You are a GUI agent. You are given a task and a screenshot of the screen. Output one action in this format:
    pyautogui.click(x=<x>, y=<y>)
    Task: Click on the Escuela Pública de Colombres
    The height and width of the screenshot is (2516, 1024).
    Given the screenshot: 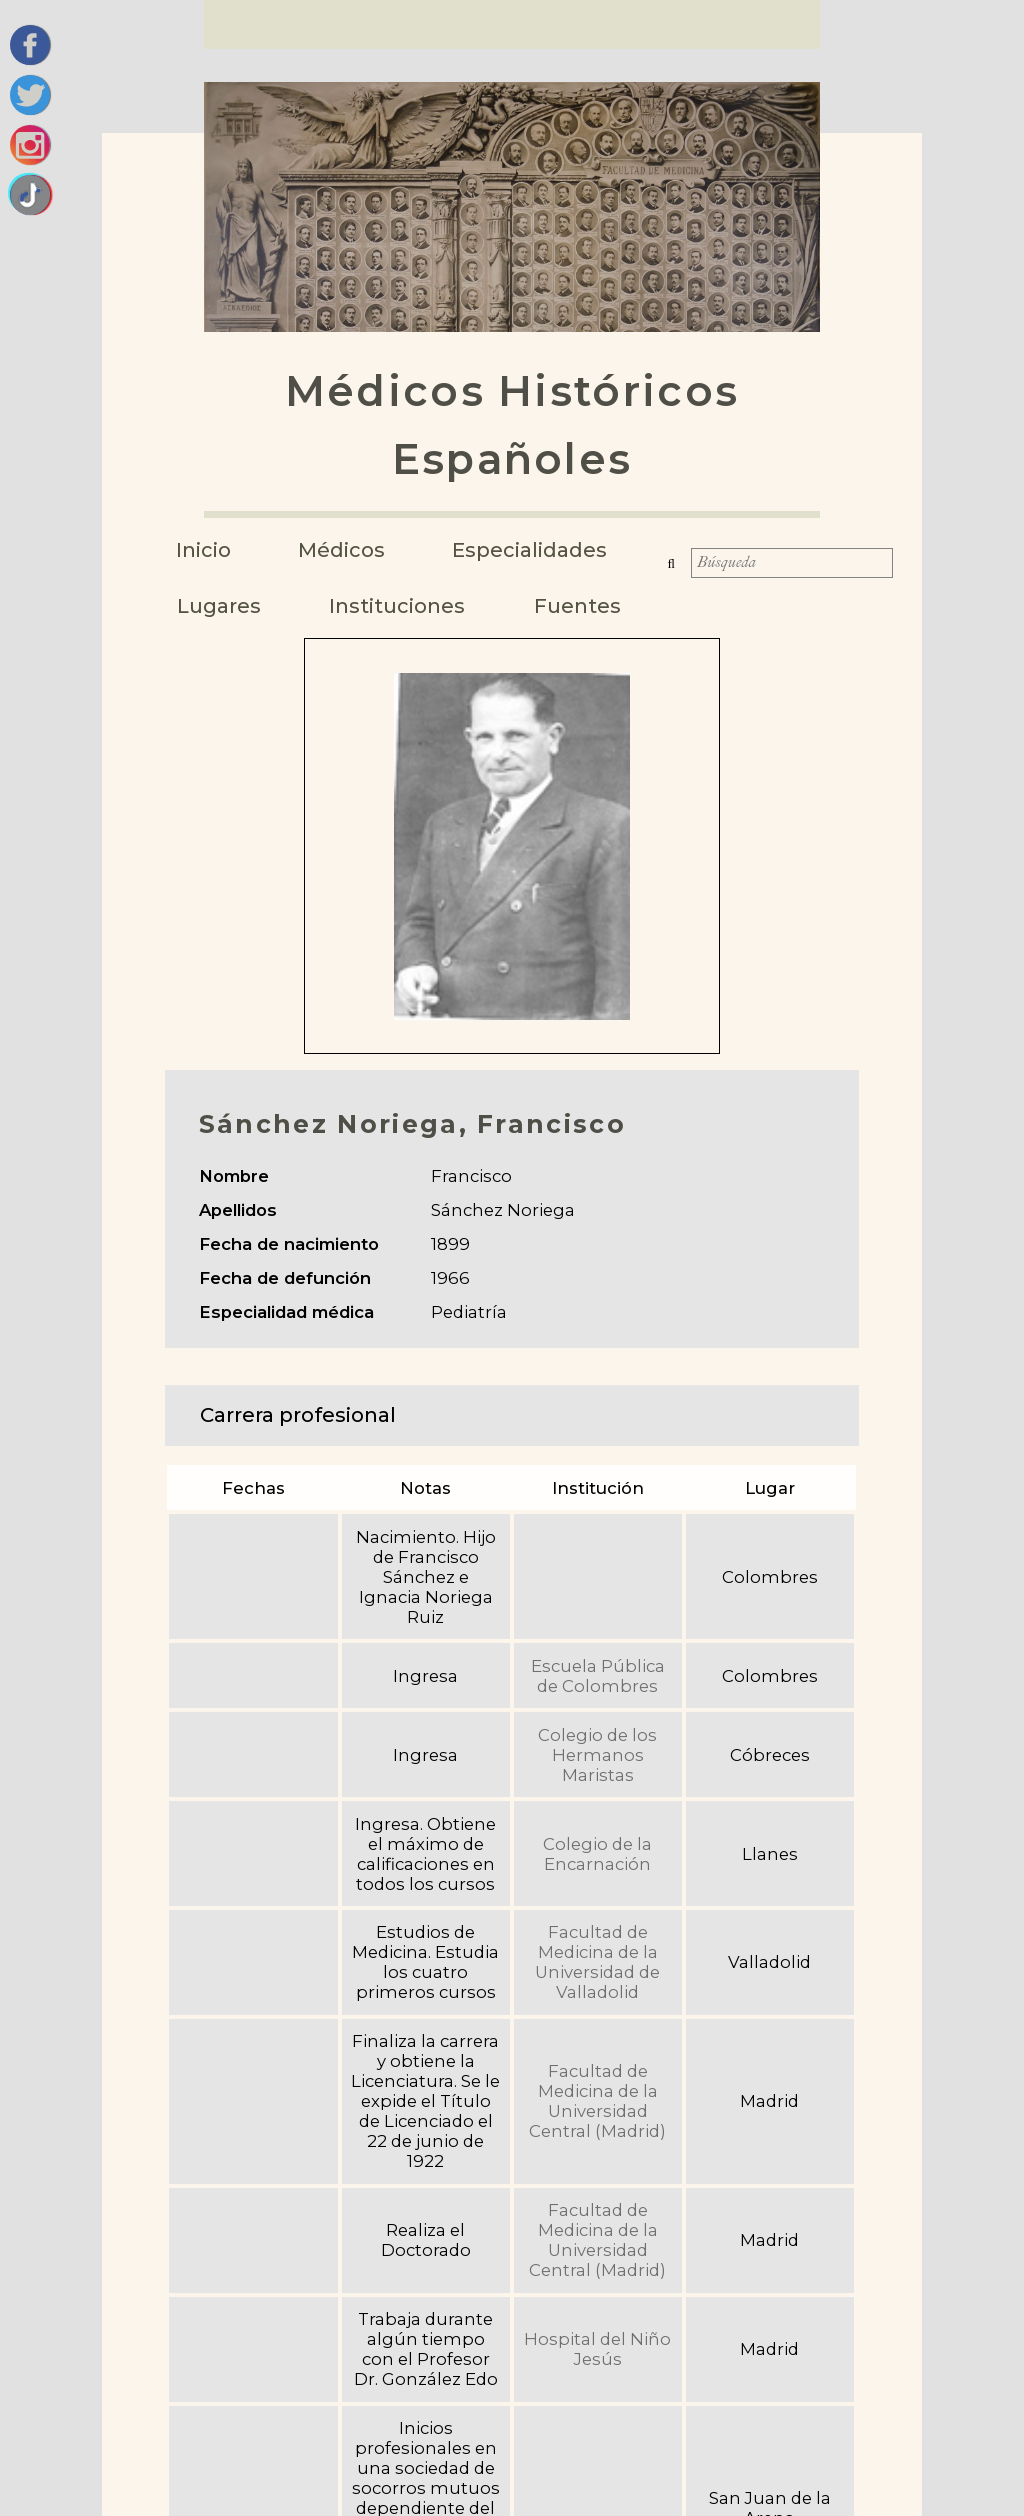 What is the action you would take?
    pyautogui.click(x=598, y=1676)
    